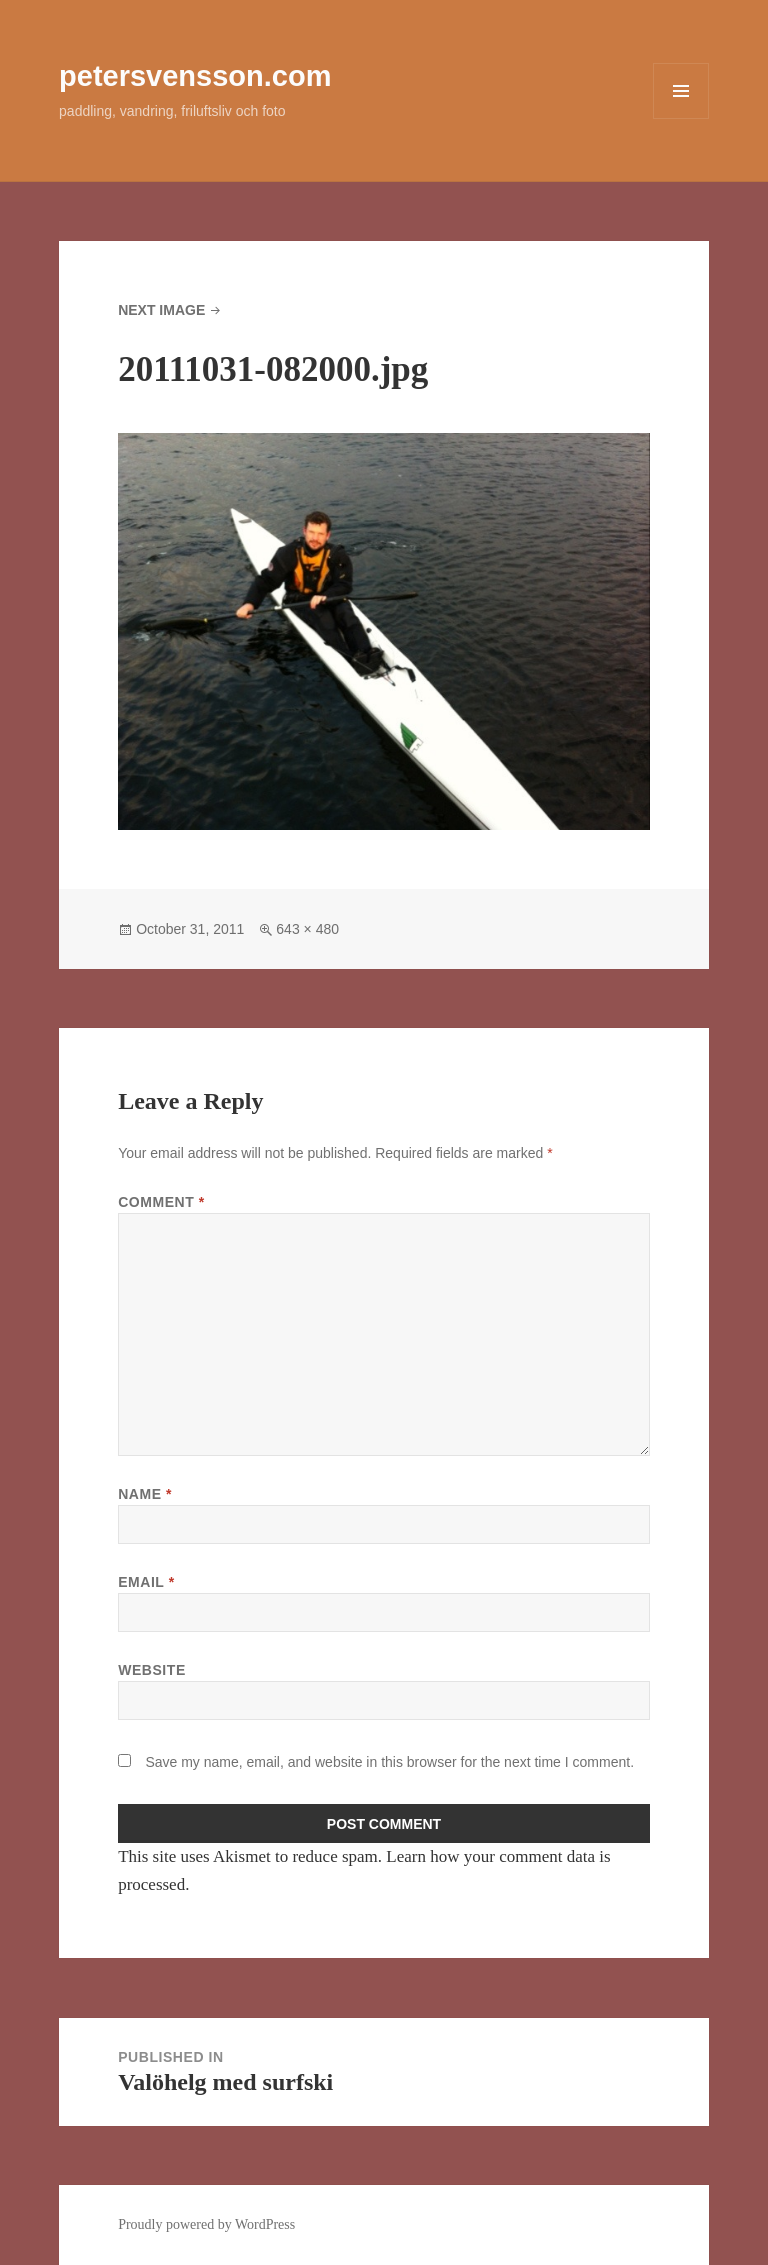 This screenshot has width=768, height=2265. What do you see at coordinates (161, 310) in the screenshot?
I see `Next Image` at bounding box center [161, 310].